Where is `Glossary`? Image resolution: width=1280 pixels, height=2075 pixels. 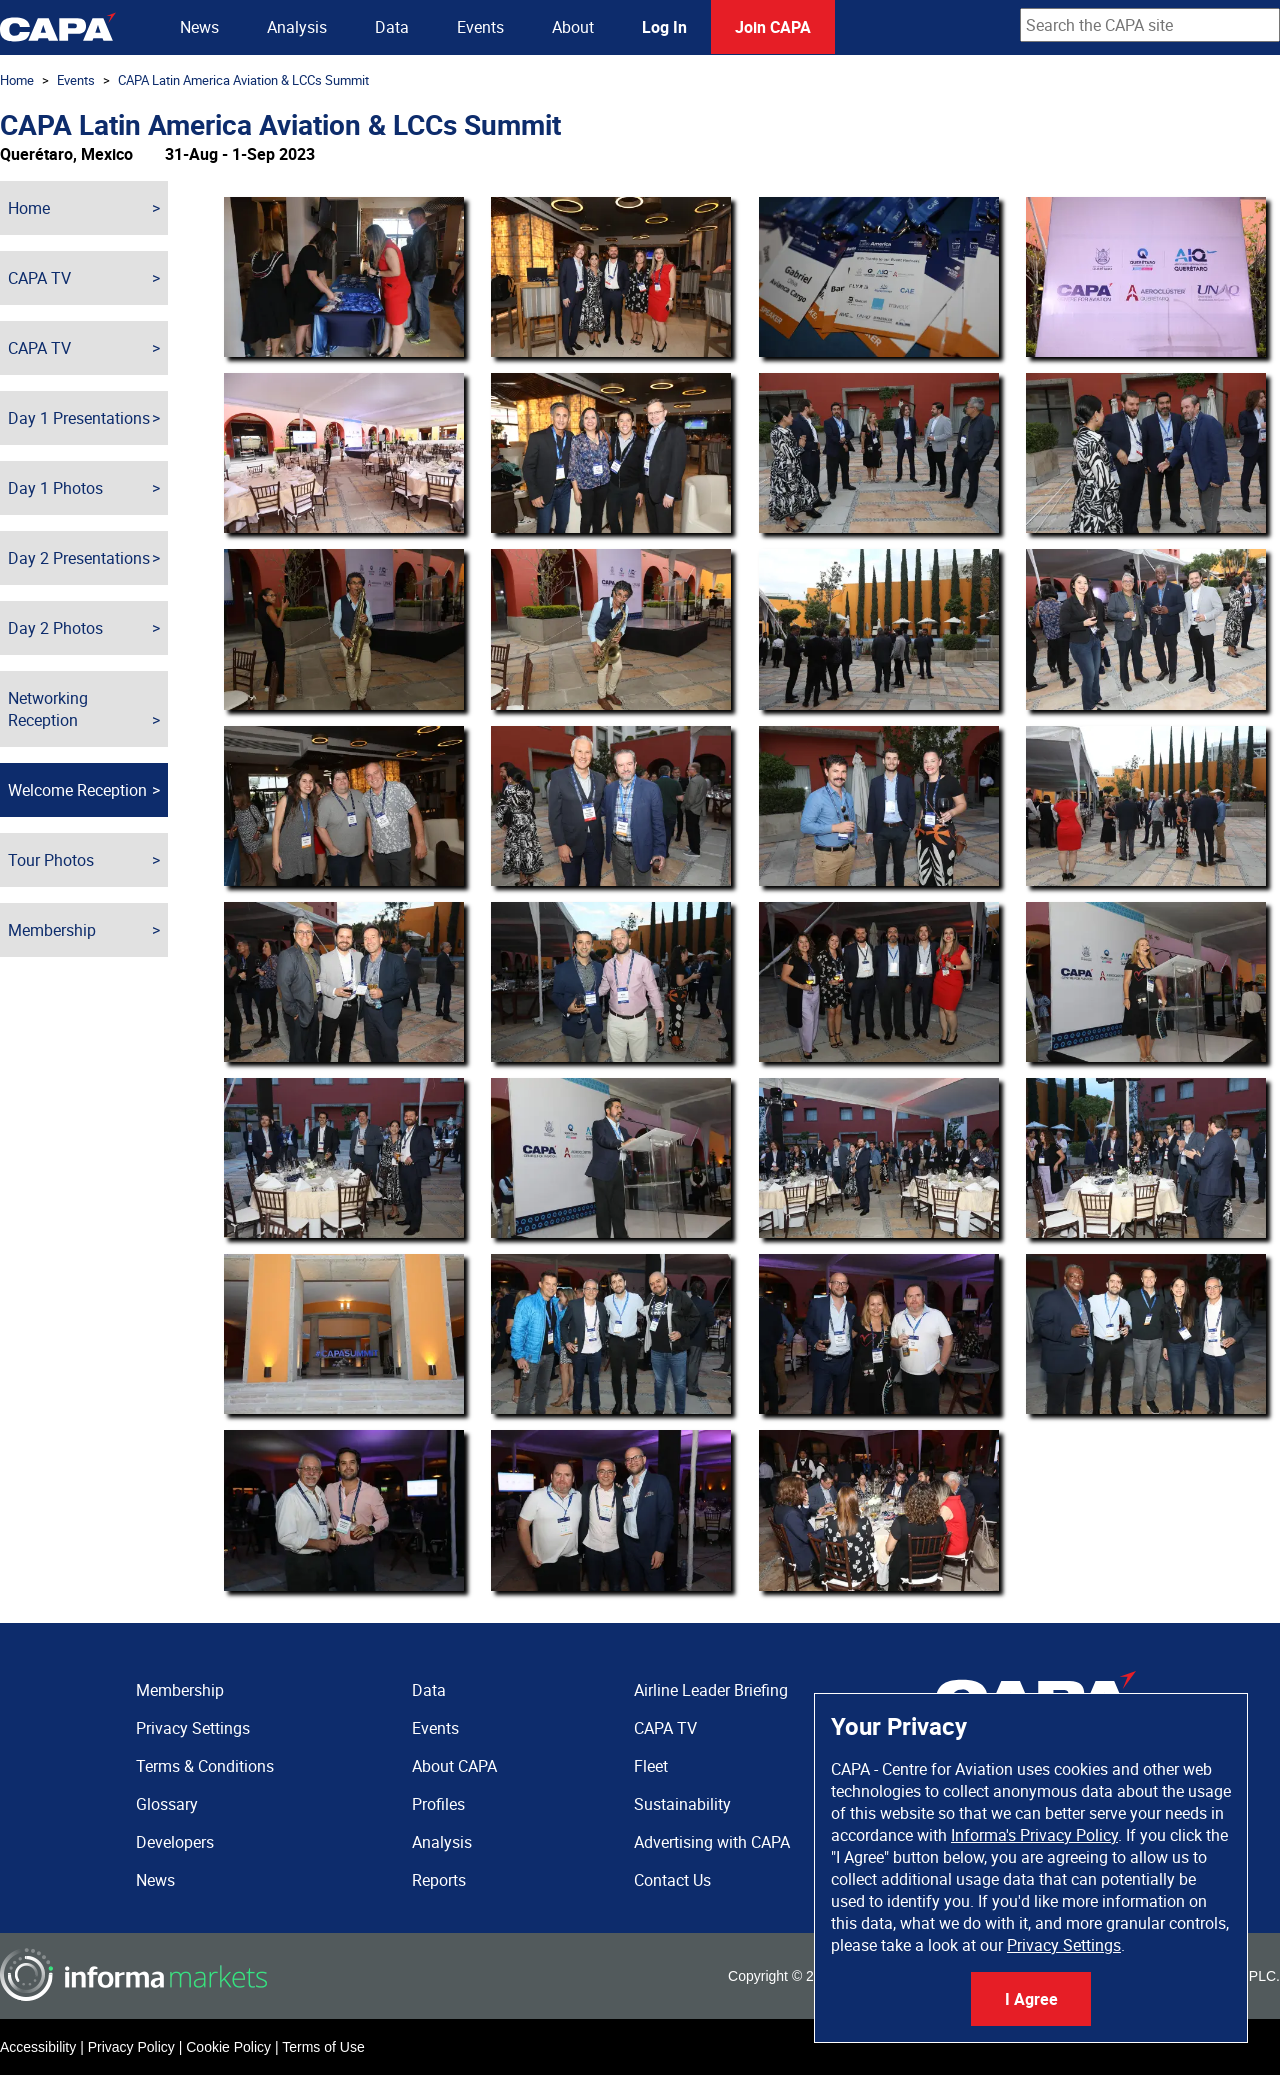
Glossary is located at coordinates (167, 1804).